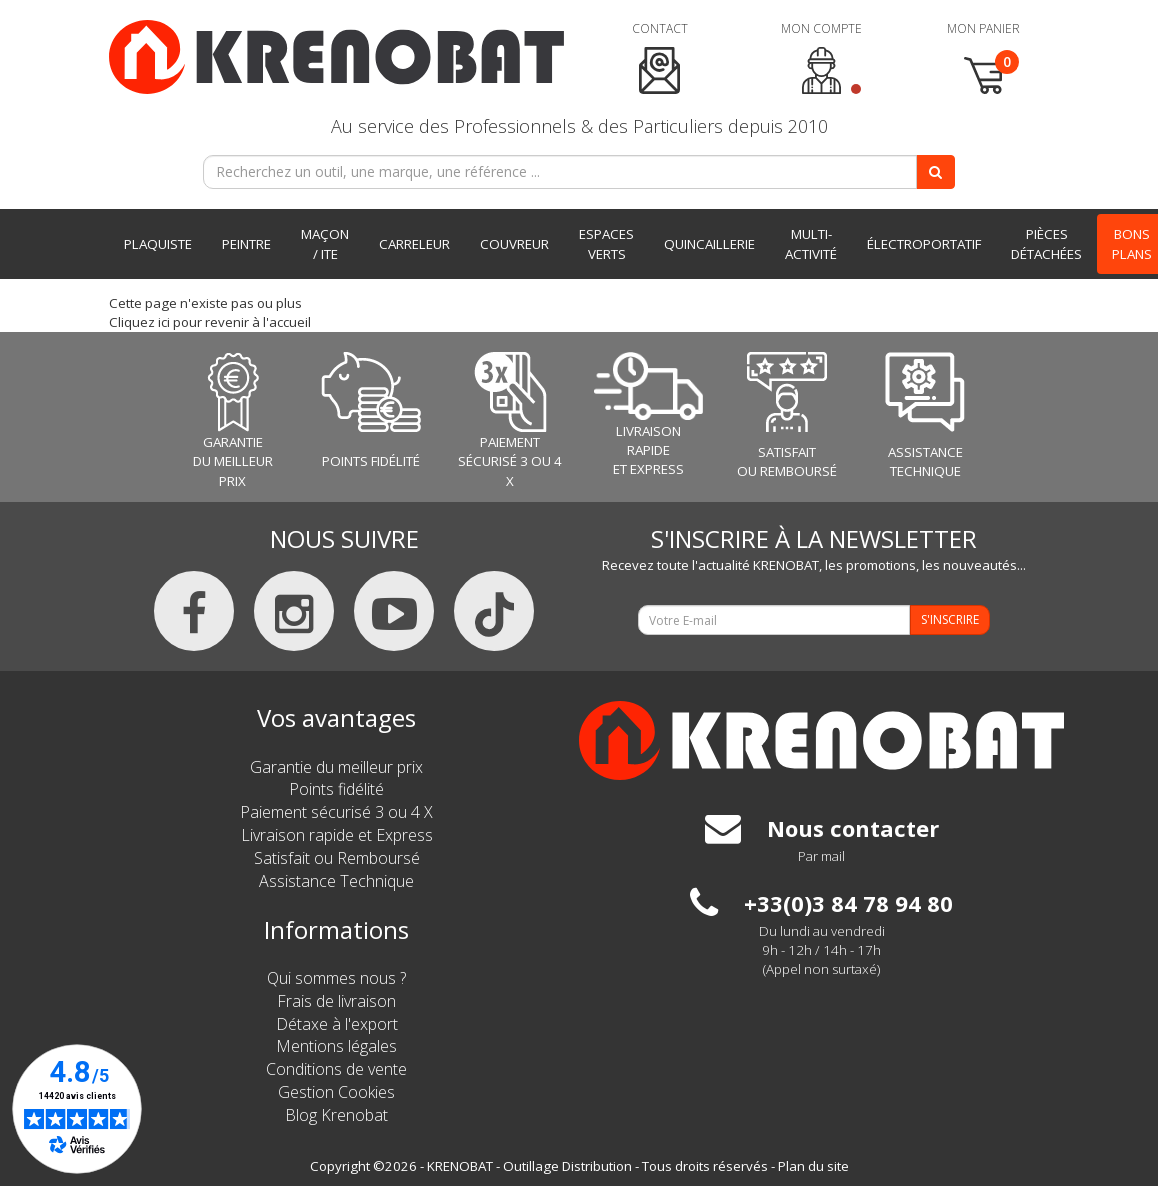 This screenshot has width=1158, height=1186. What do you see at coordinates (336, 881) in the screenshot?
I see `Assistance Technique` at bounding box center [336, 881].